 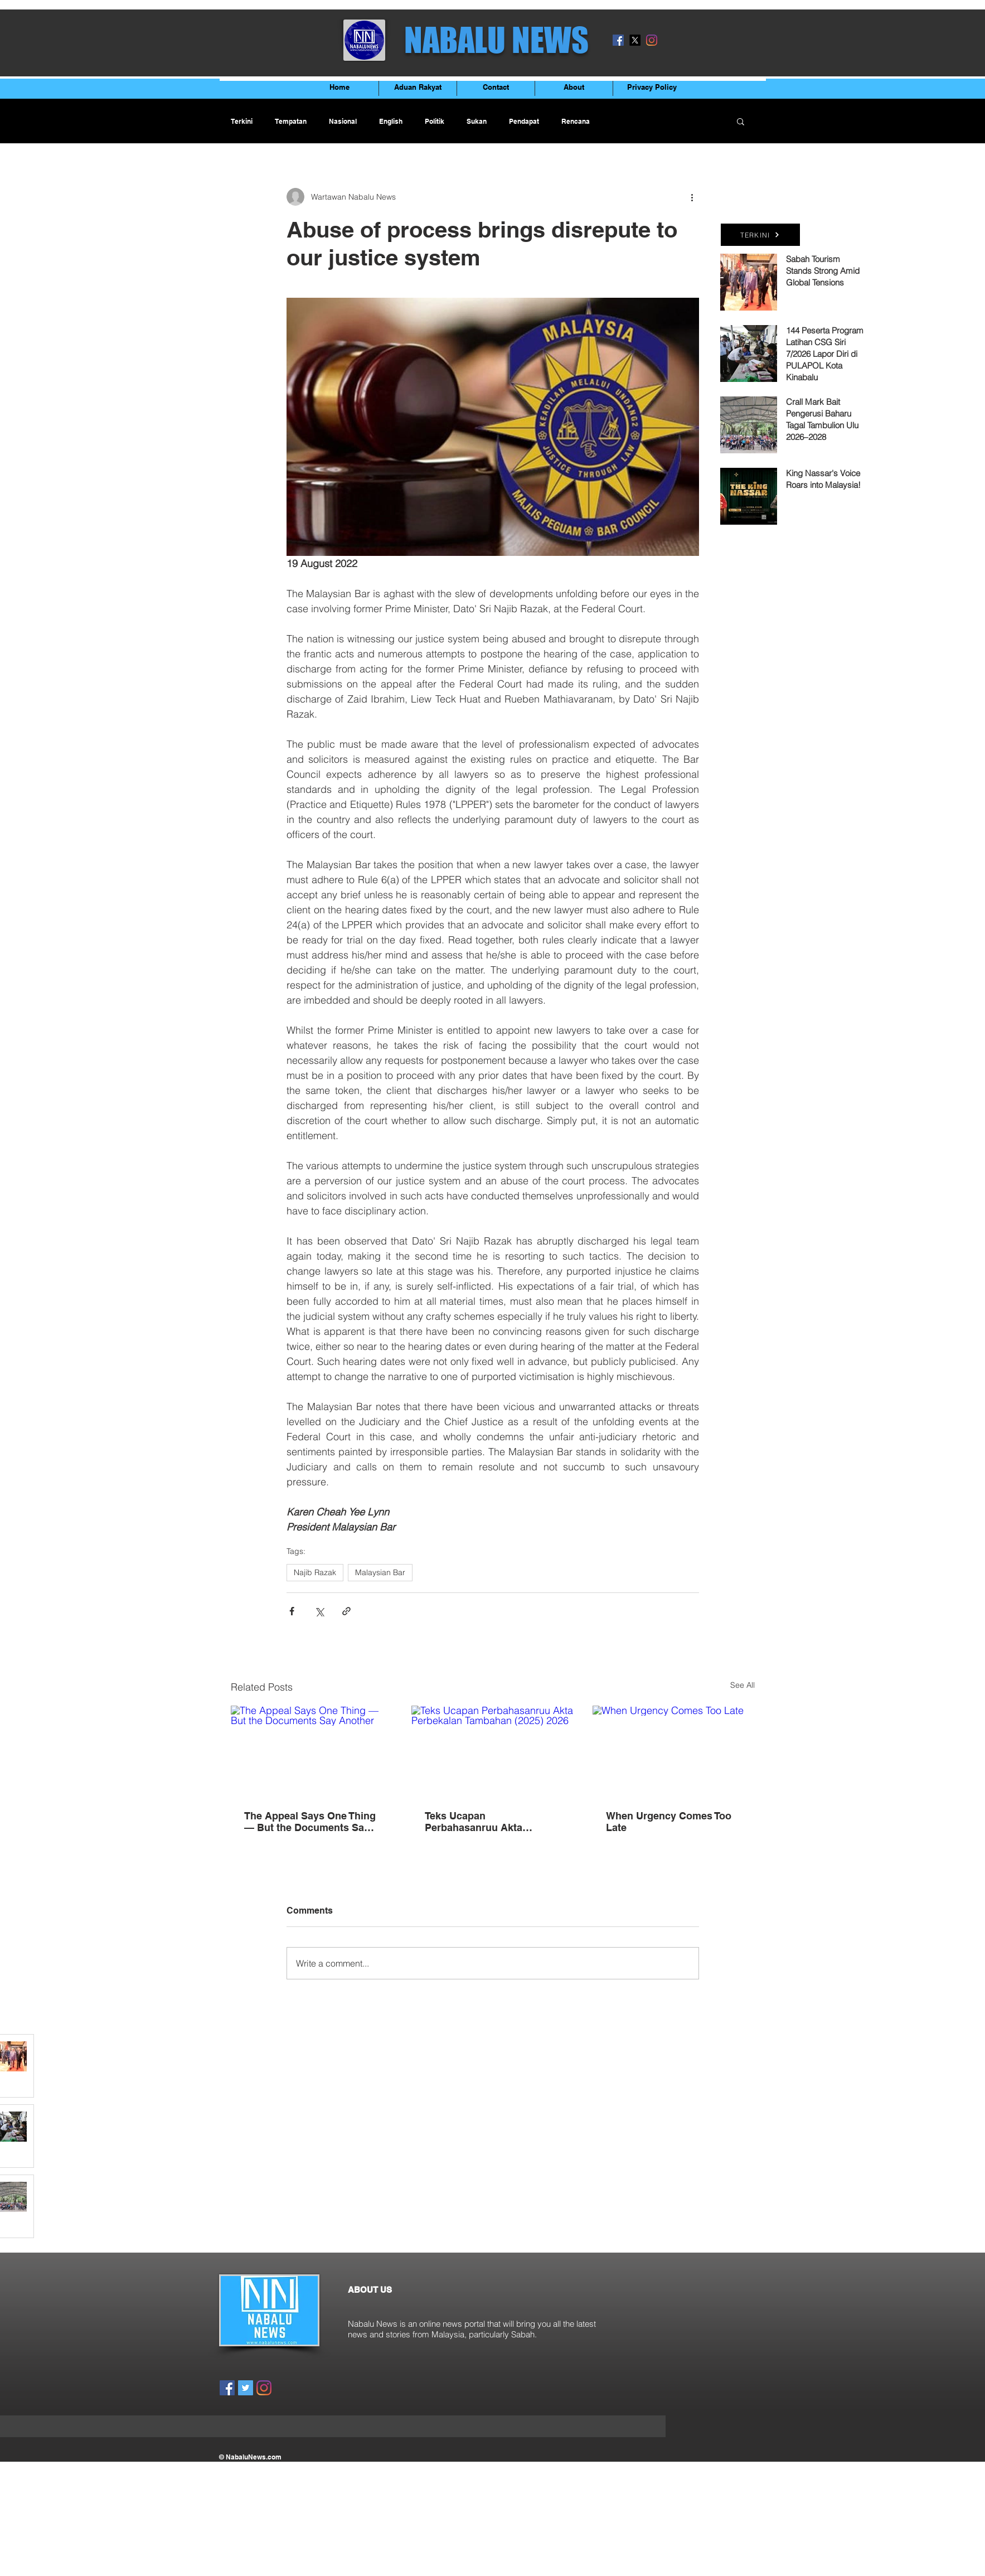 I want to click on When Urgency Comes Too Late, so click(x=668, y=1821).